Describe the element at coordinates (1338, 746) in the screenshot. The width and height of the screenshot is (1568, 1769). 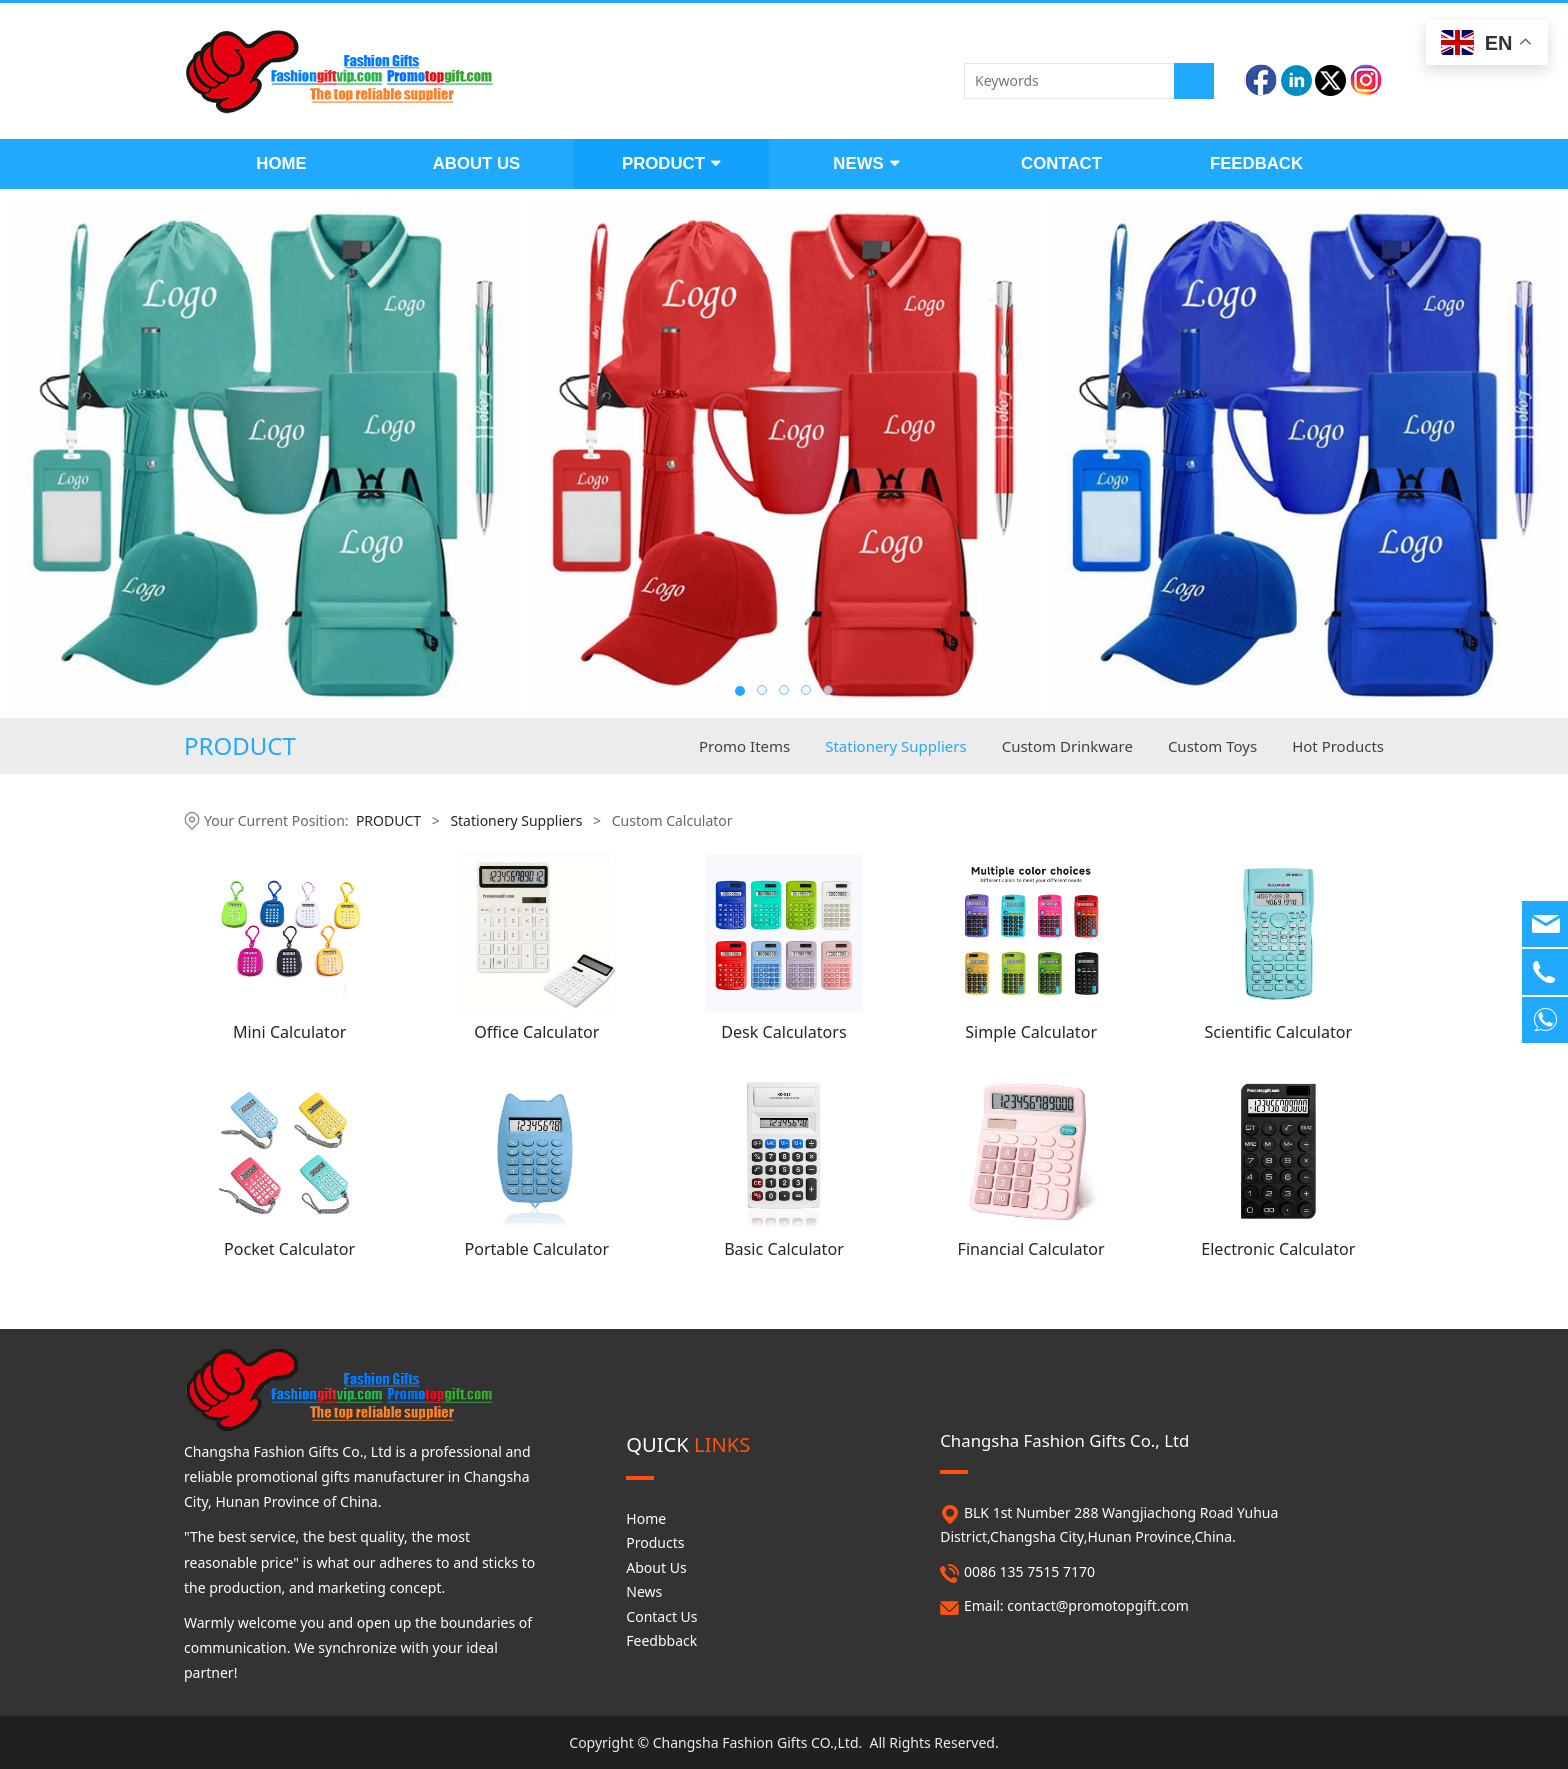
I see `Hot Products` at that location.